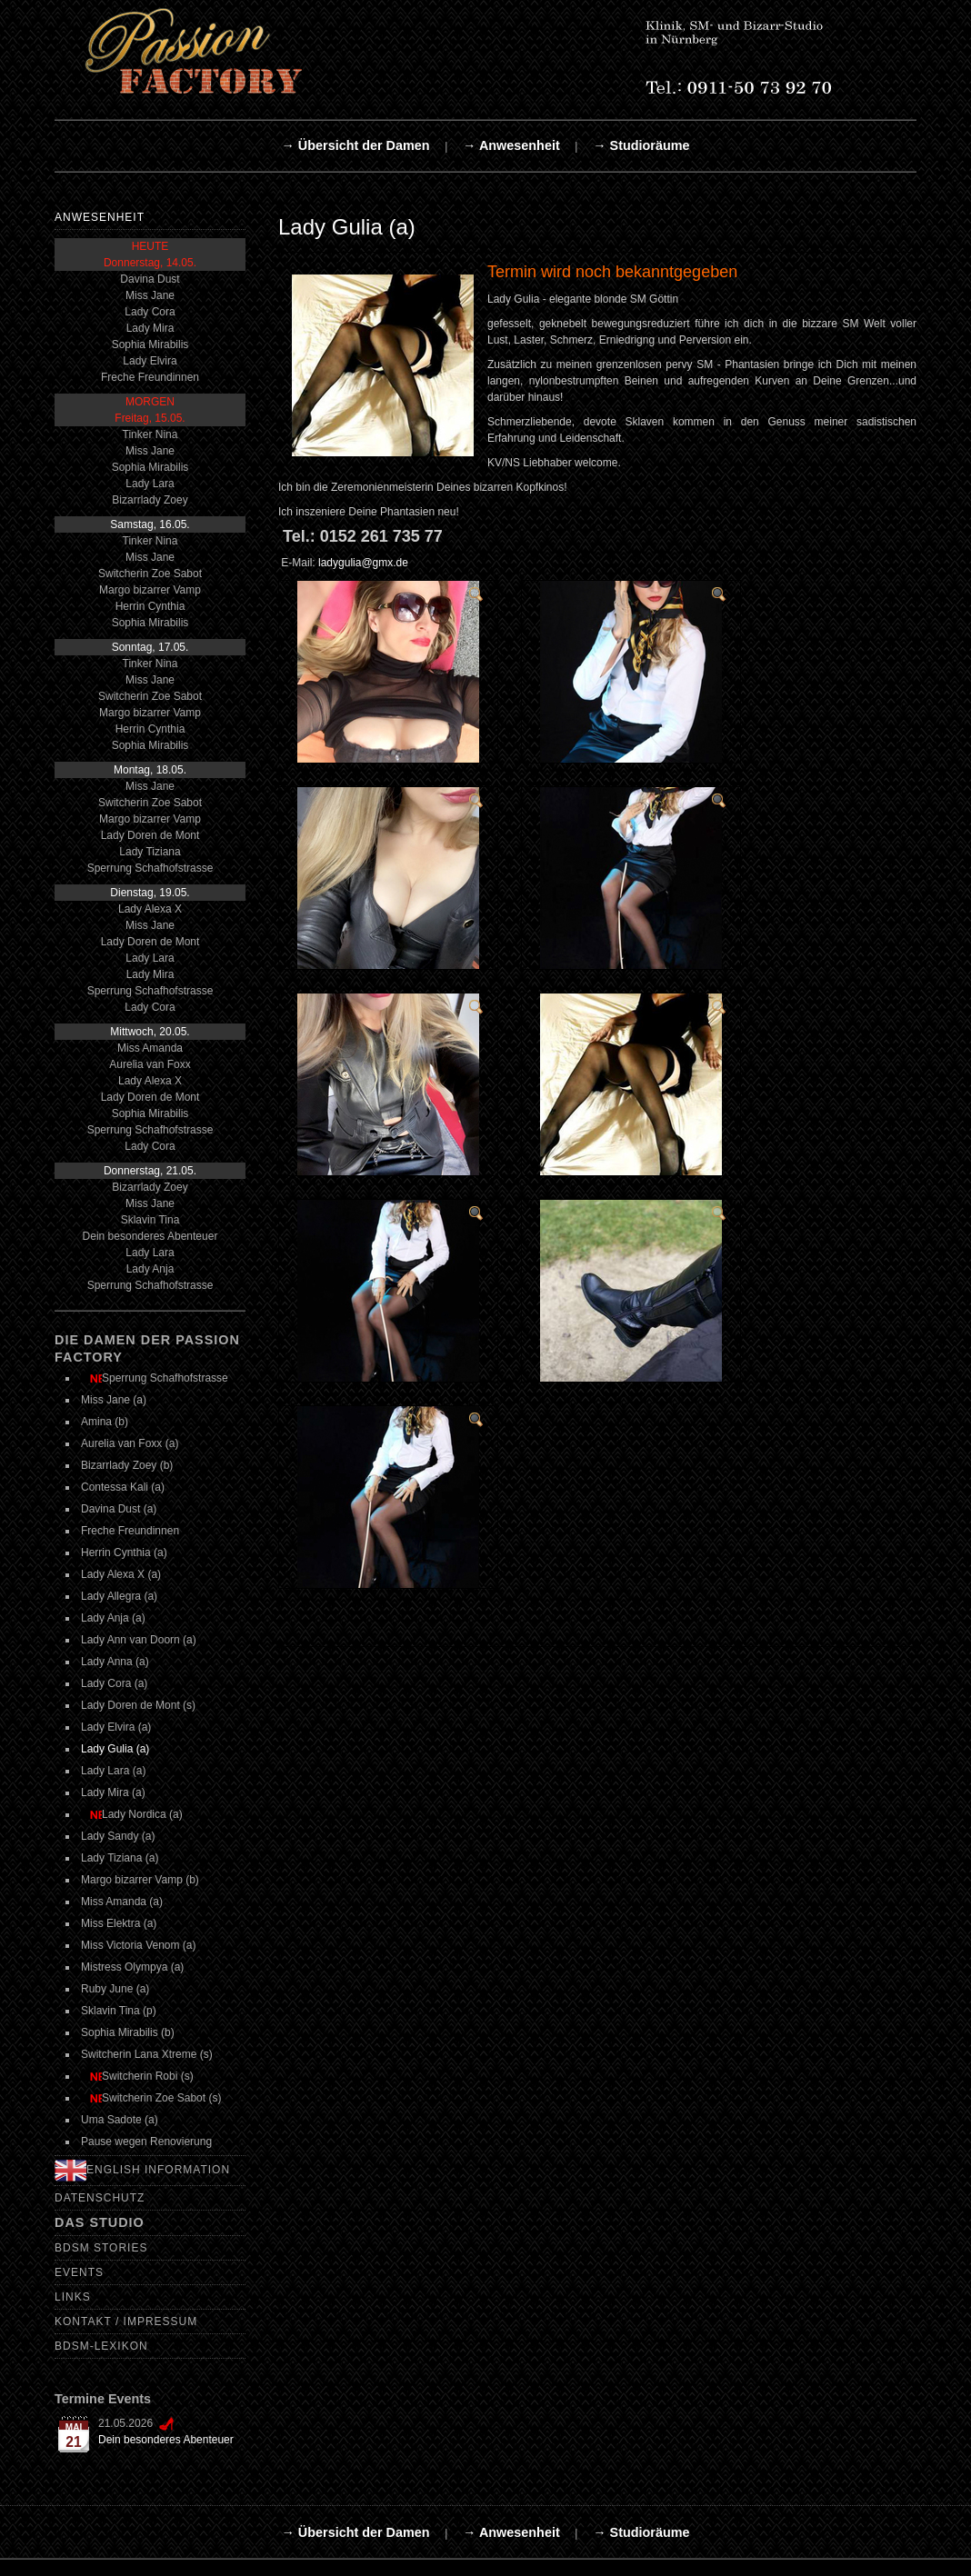  Describe the element at coordinates (150, 835) in the screenshot. I see `Lady Doren de Mont` at that location.